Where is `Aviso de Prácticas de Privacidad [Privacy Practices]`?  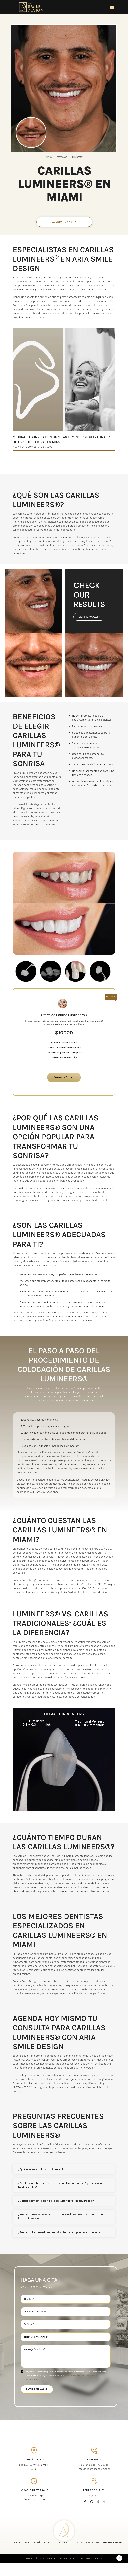 Aviso de Prácticas de Privacidad [Privacy Practices] is located at coordinates (40, 2558).